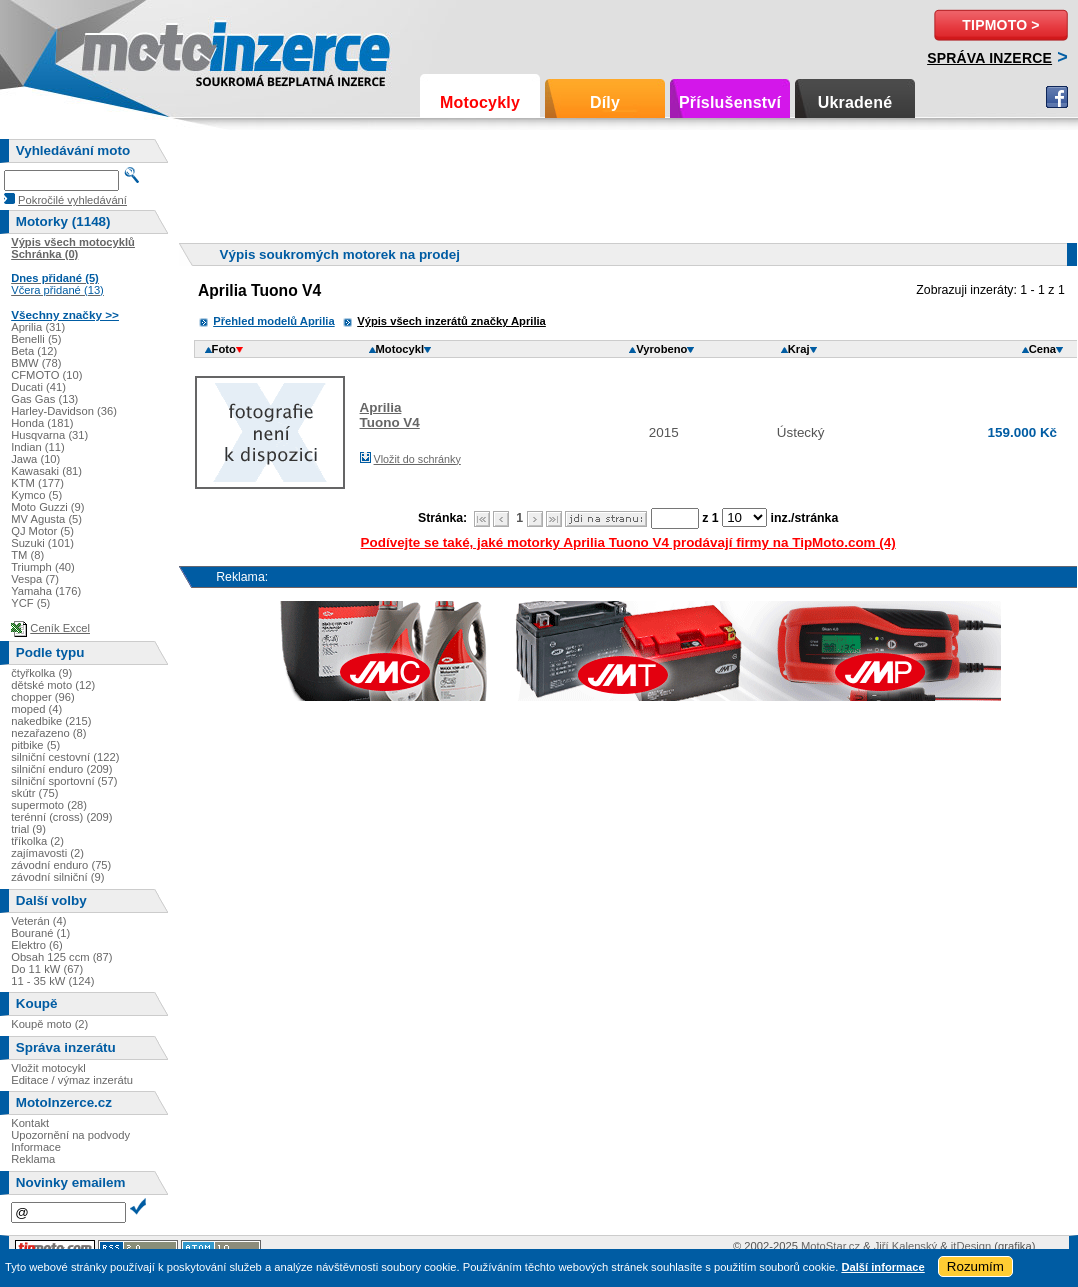 The width and height of the screenshot is (1078, 1287). What do you see at coordinates (49, 435) in the screenshot?
I see `Husqvarna (31)` at bounding box center [49, 435].